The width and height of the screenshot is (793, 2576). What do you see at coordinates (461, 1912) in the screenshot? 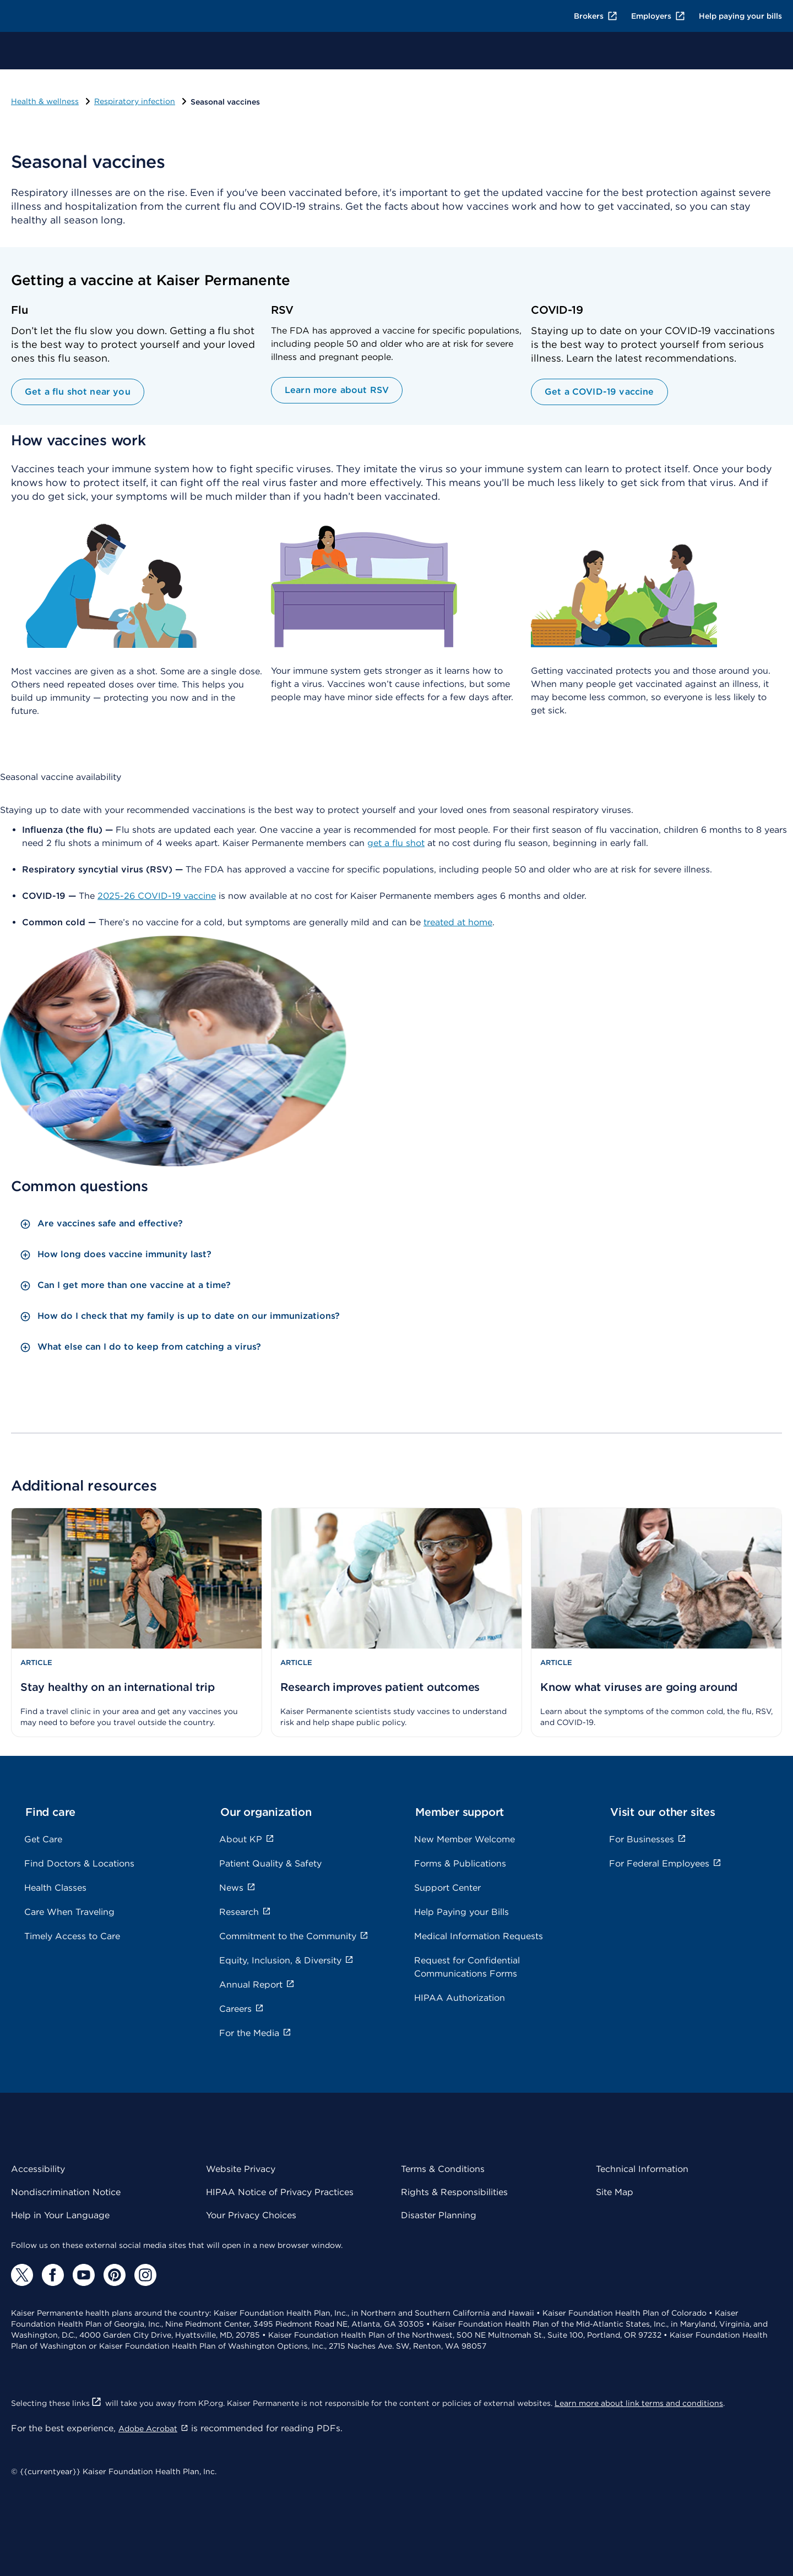
I see `Help Paying your Bills` at bounding box center [461, 1912].